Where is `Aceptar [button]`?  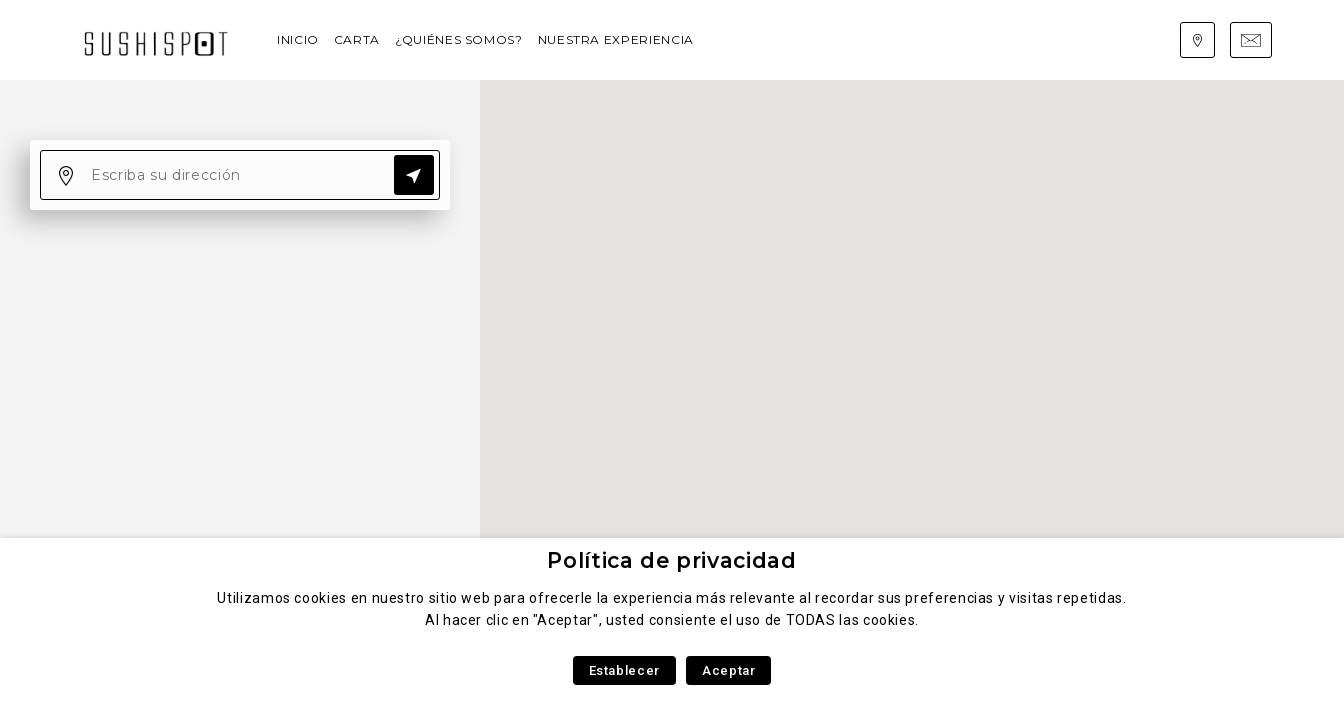 Aceptar [button] is located at coordinates (728, 670).